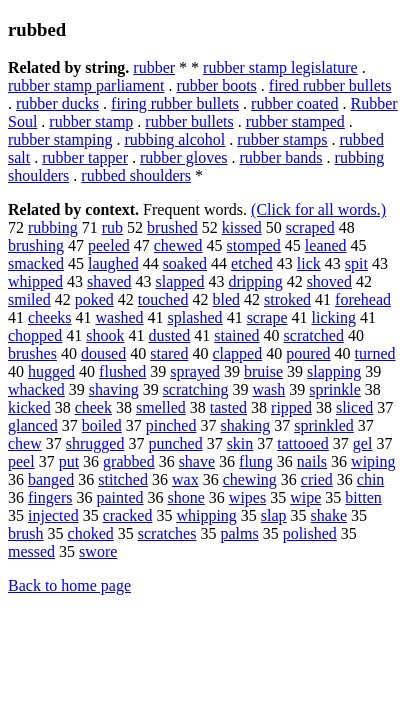 This screenshot has width=406, height=720. I want to click on scrape, so click(267, 317).